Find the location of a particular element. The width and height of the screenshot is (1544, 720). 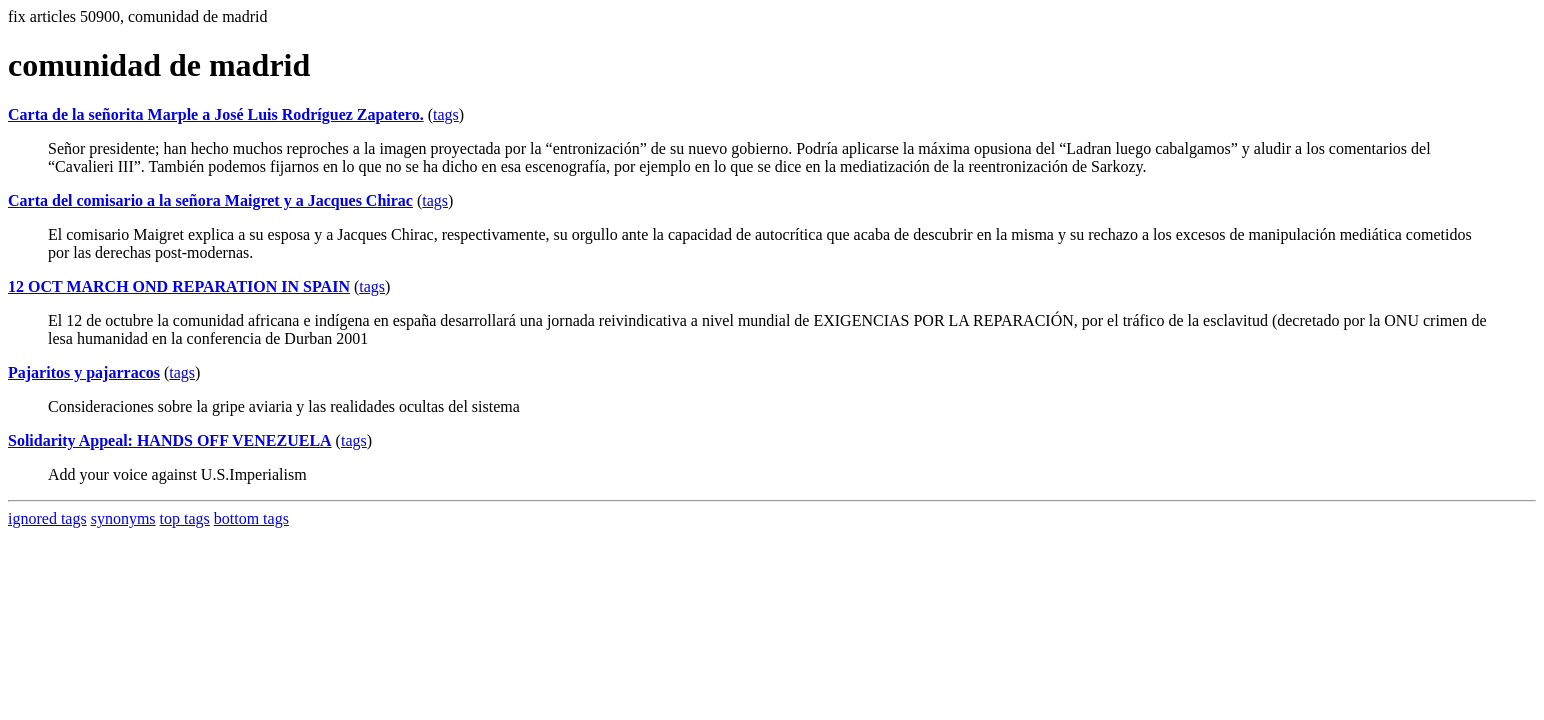

Carta de la señorita Marple a José Luis Rodríguez Zapatero. is located at coordinates (216, 114).